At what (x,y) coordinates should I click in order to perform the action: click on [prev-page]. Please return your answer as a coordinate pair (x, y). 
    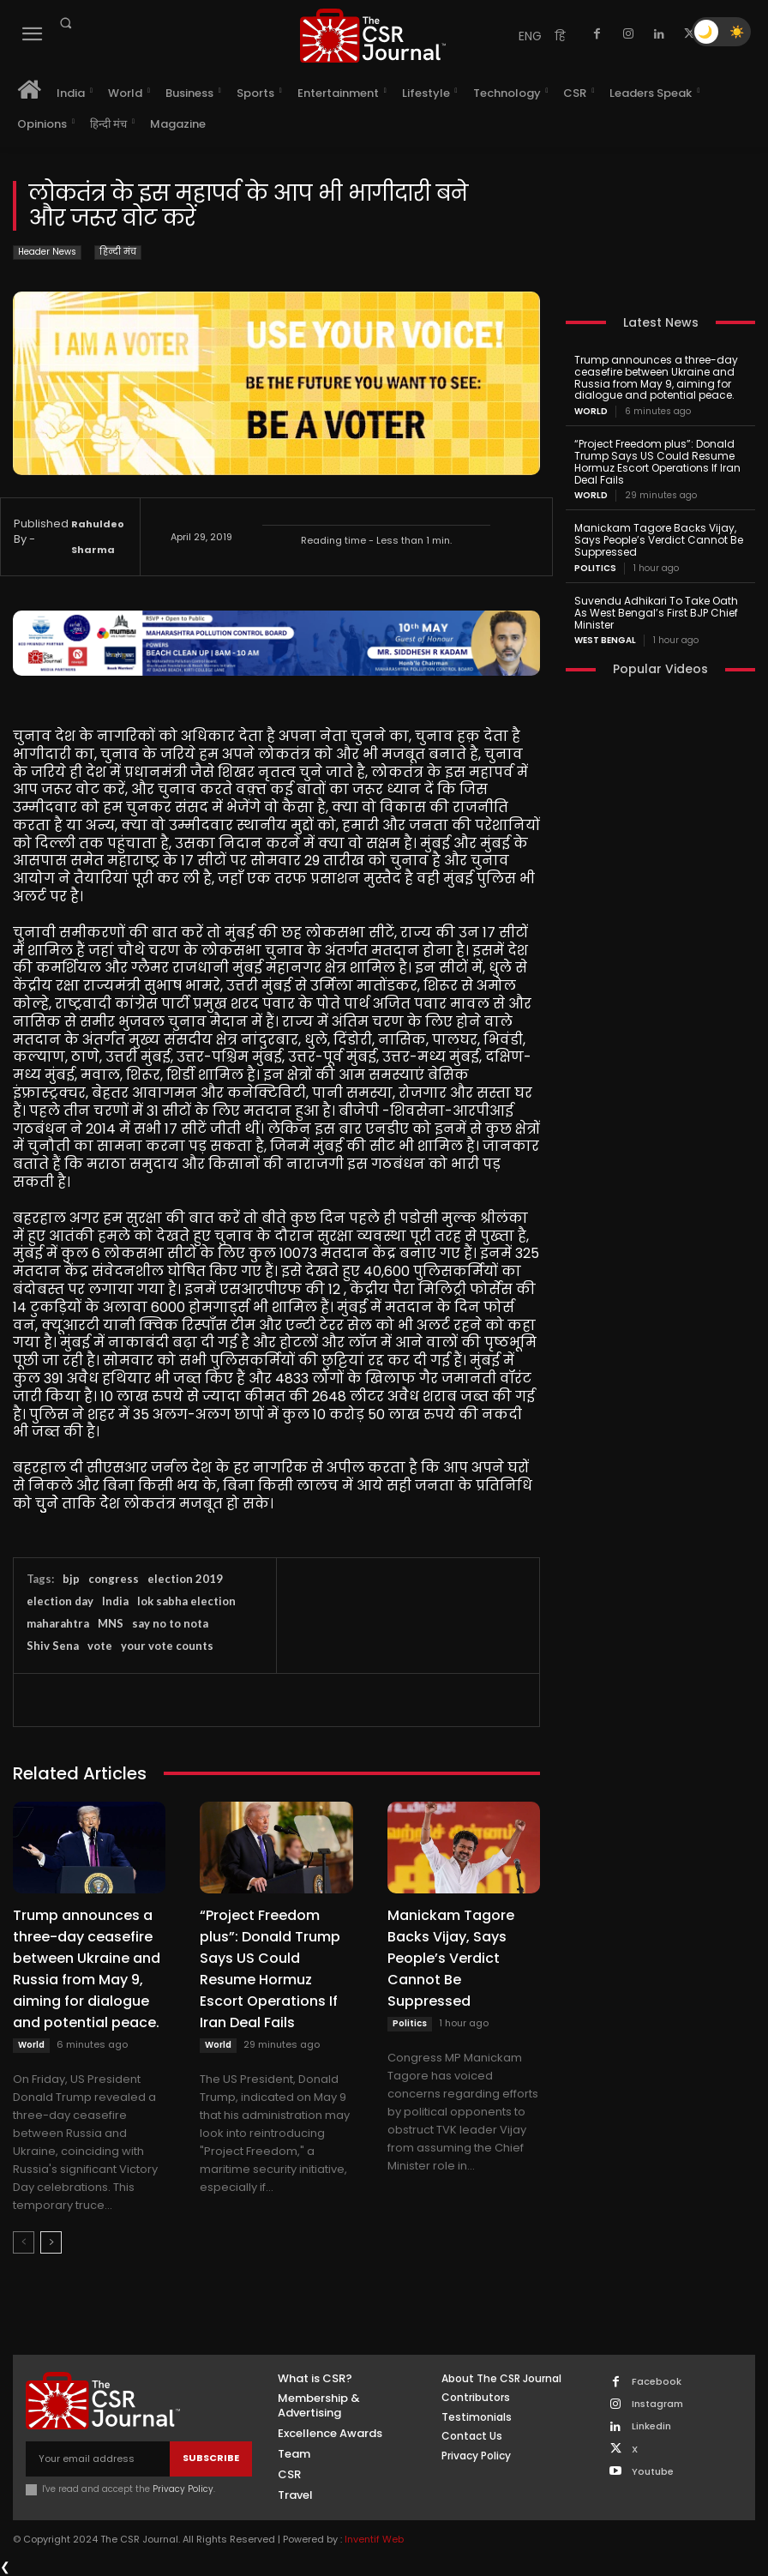
    Looking at the image, I should click on (23, 2242).